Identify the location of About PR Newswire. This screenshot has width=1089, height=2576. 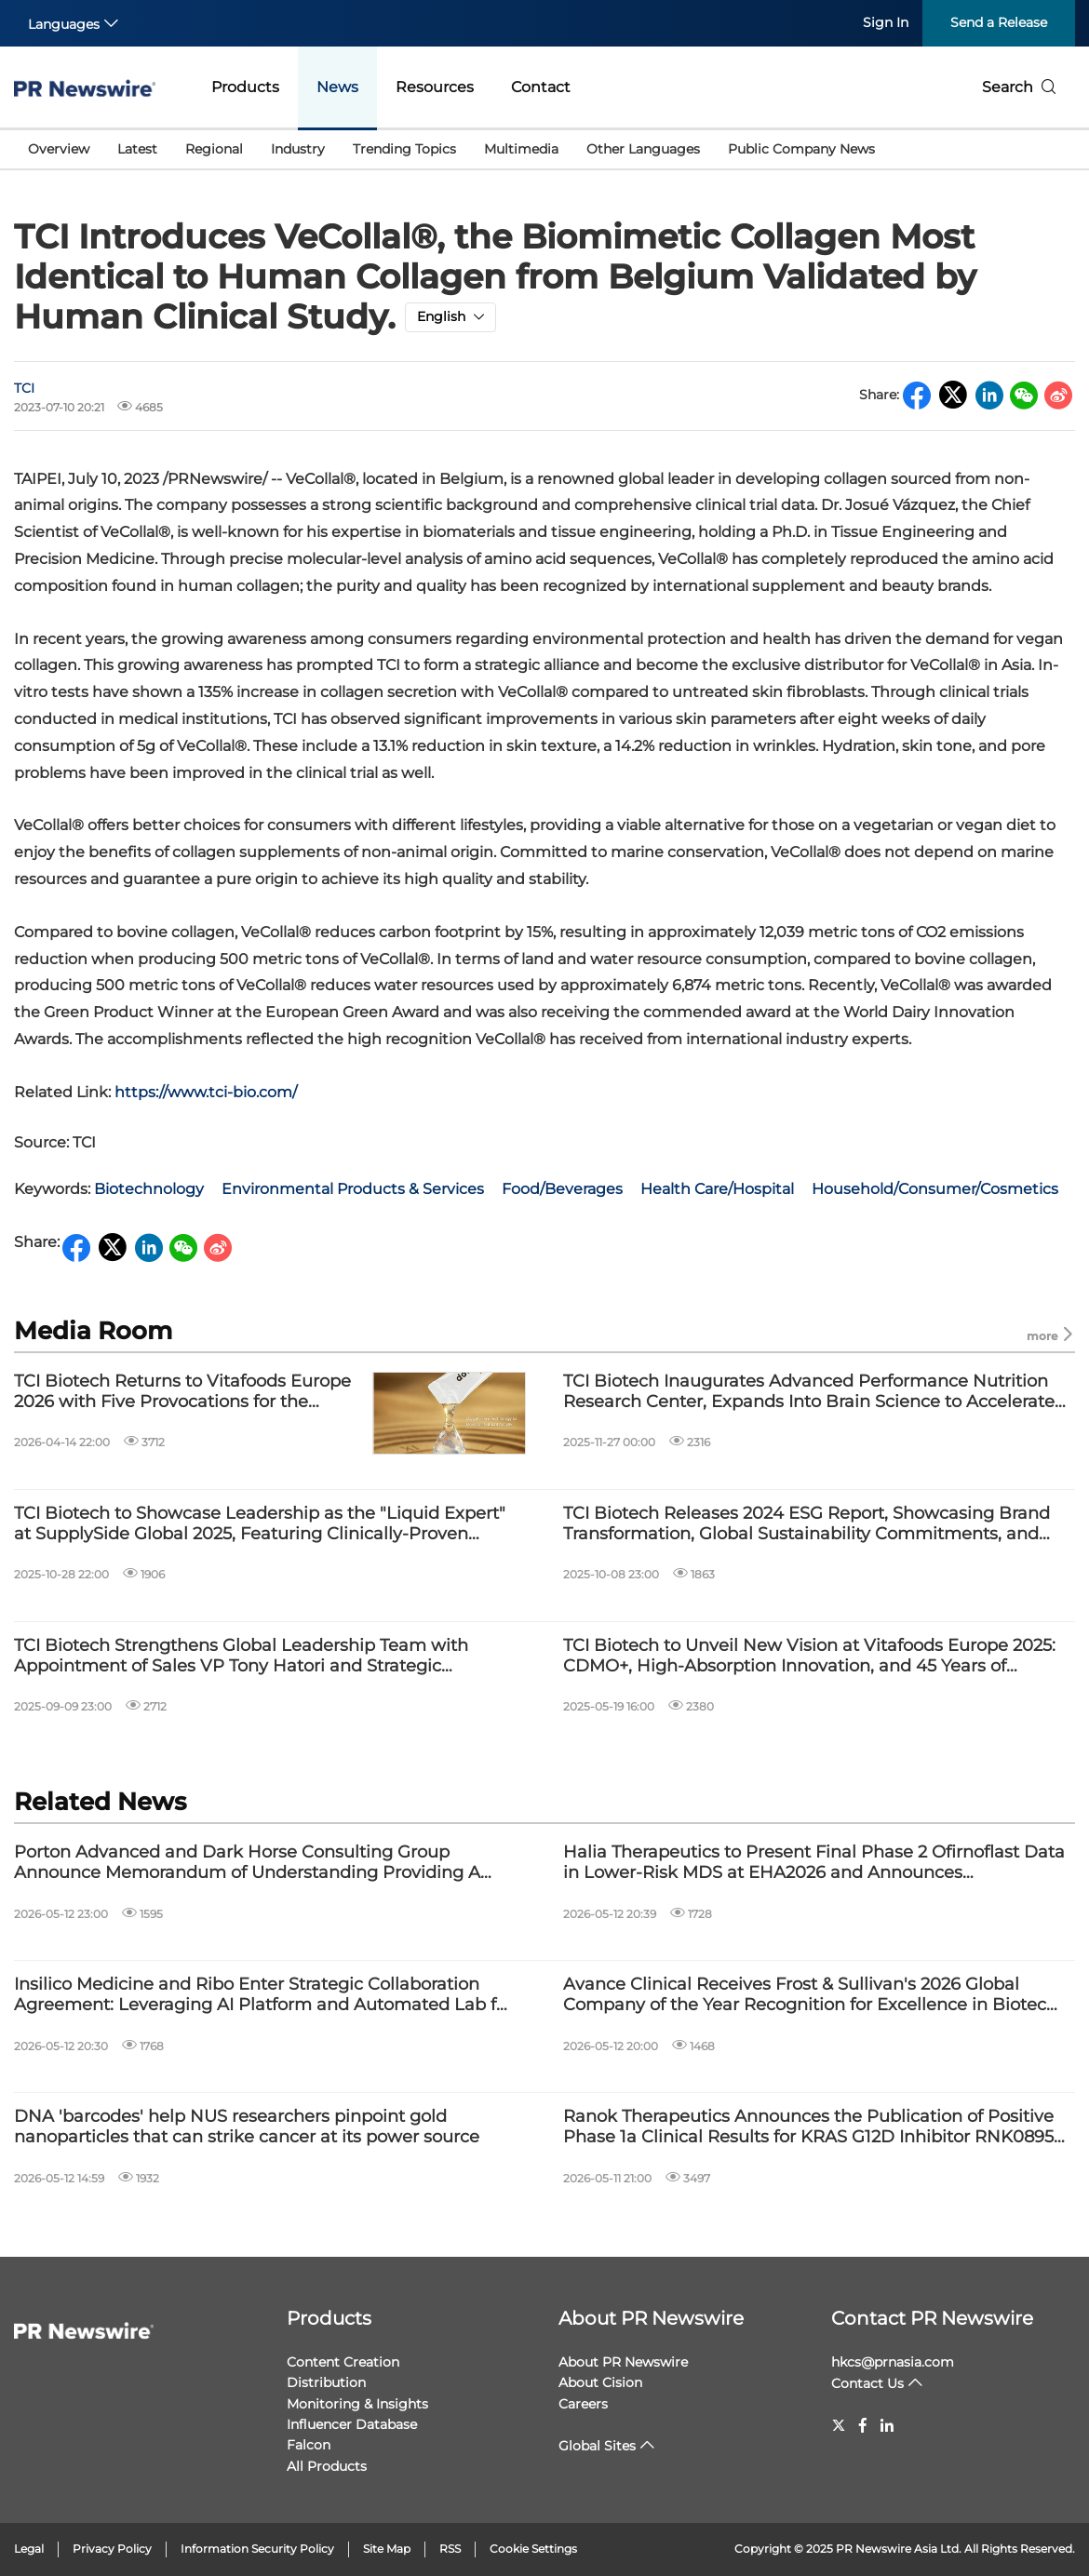
(651, 2318).